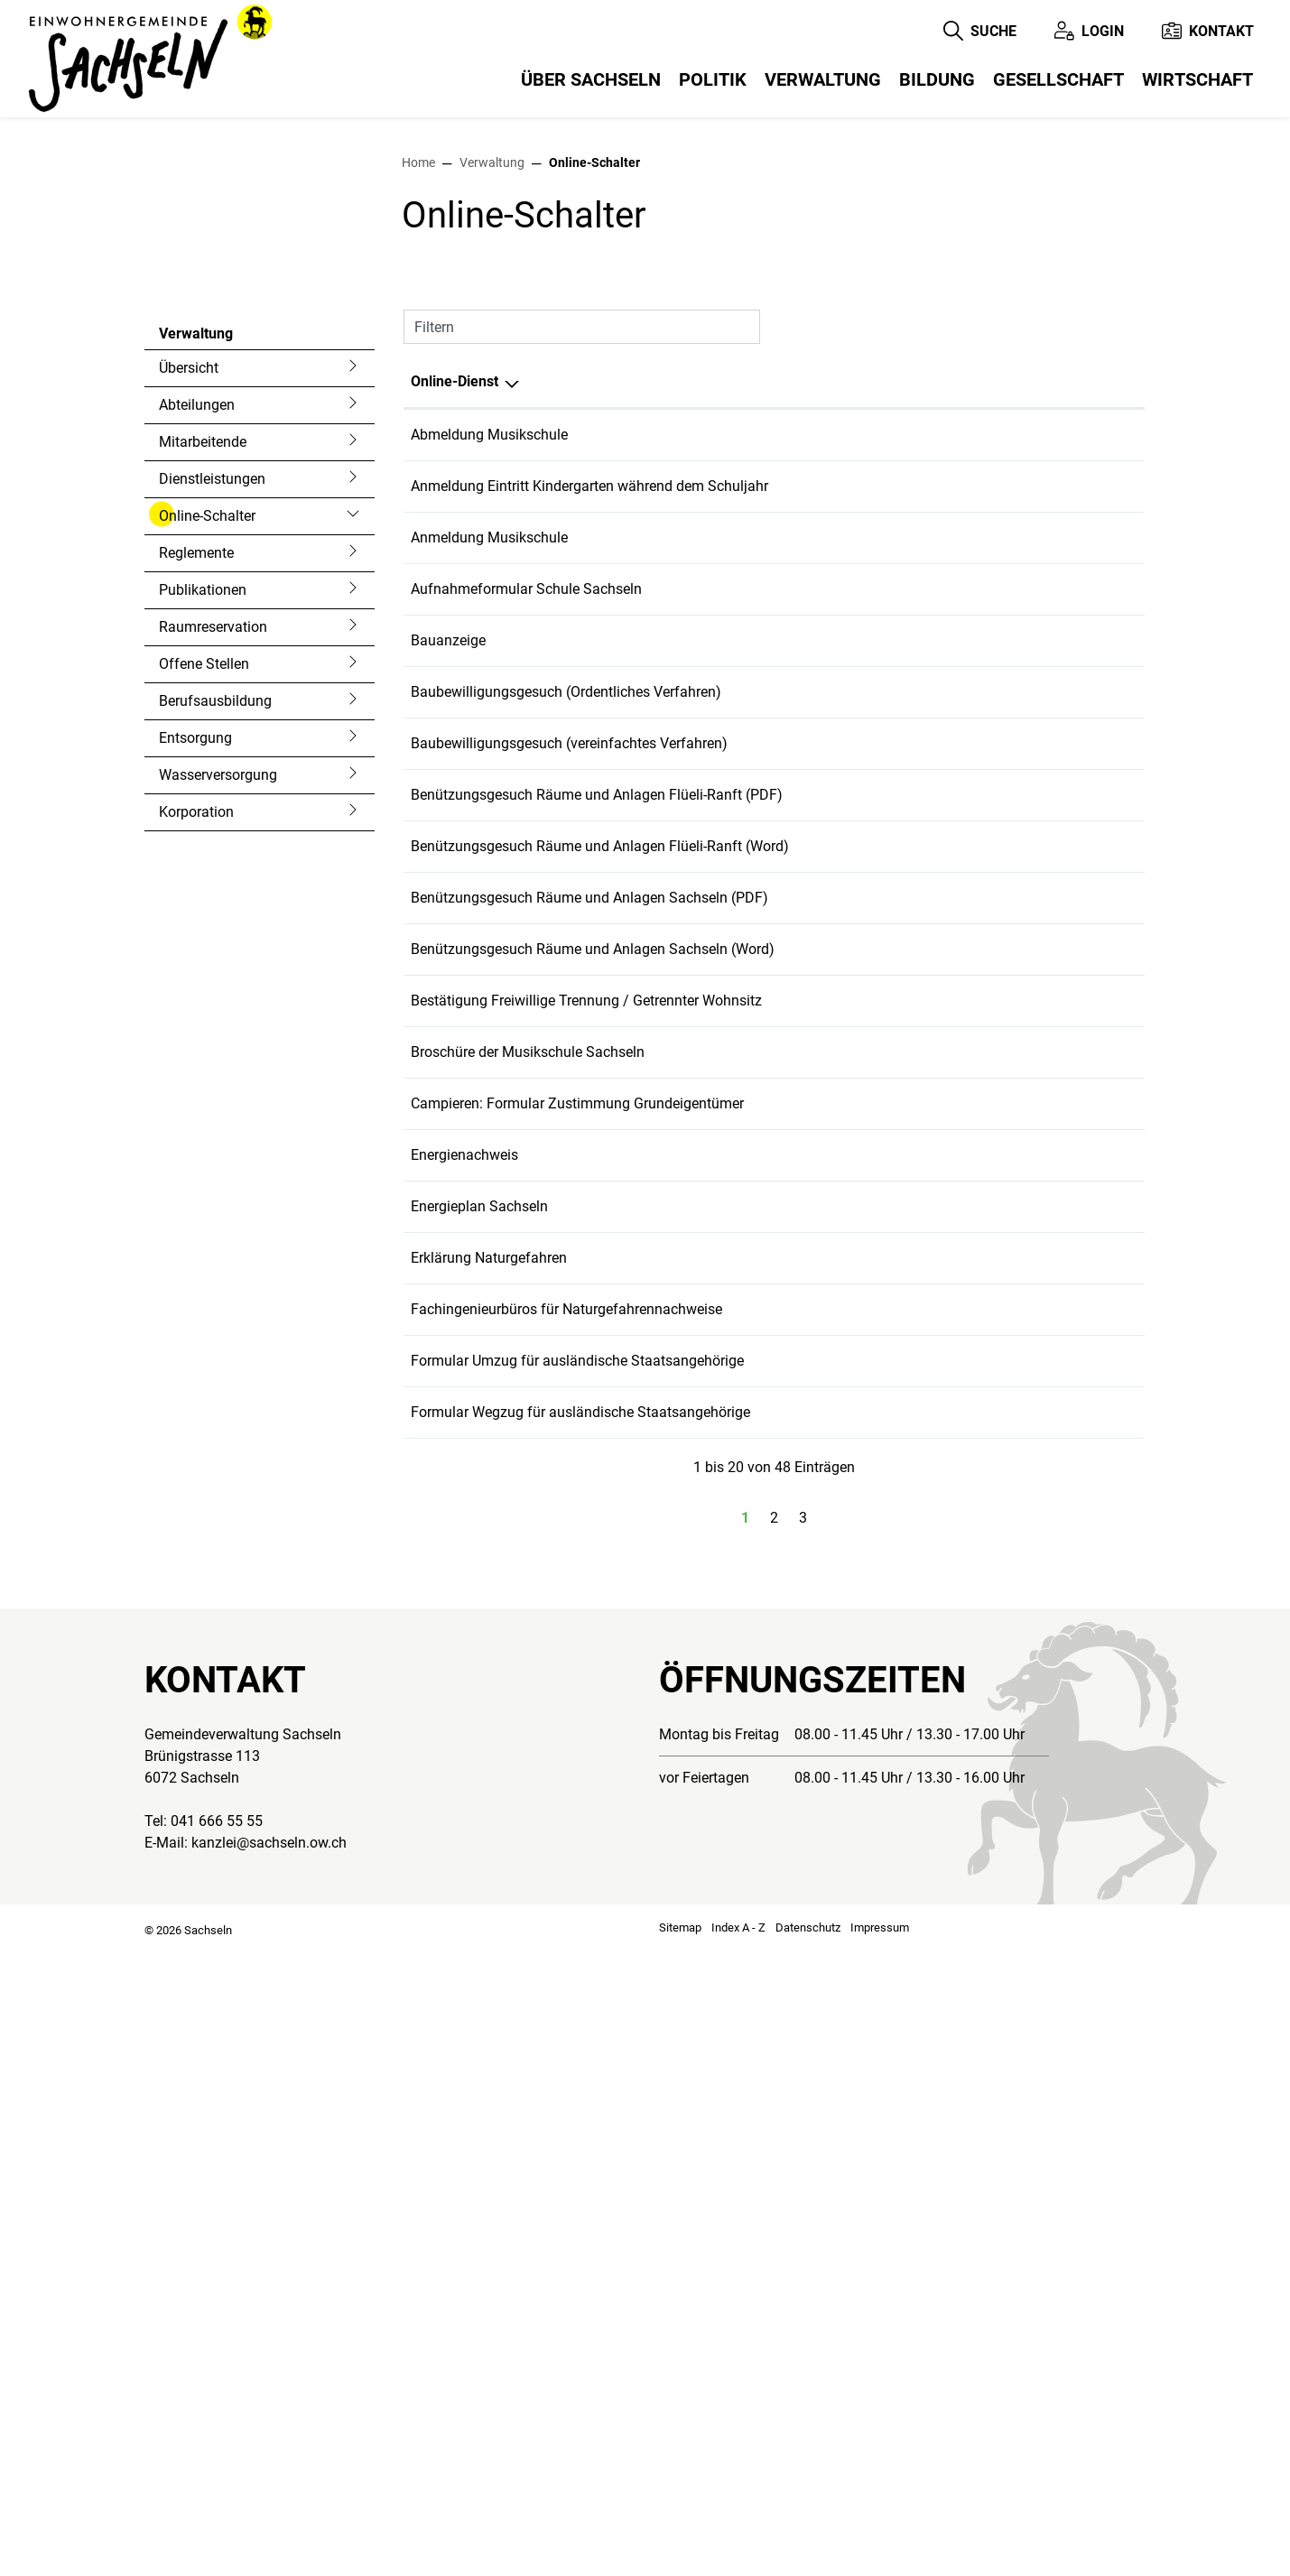 The width and height of the screenshot is (1290, 2576). I want to click on Datenschutz, so click(807, 2553).